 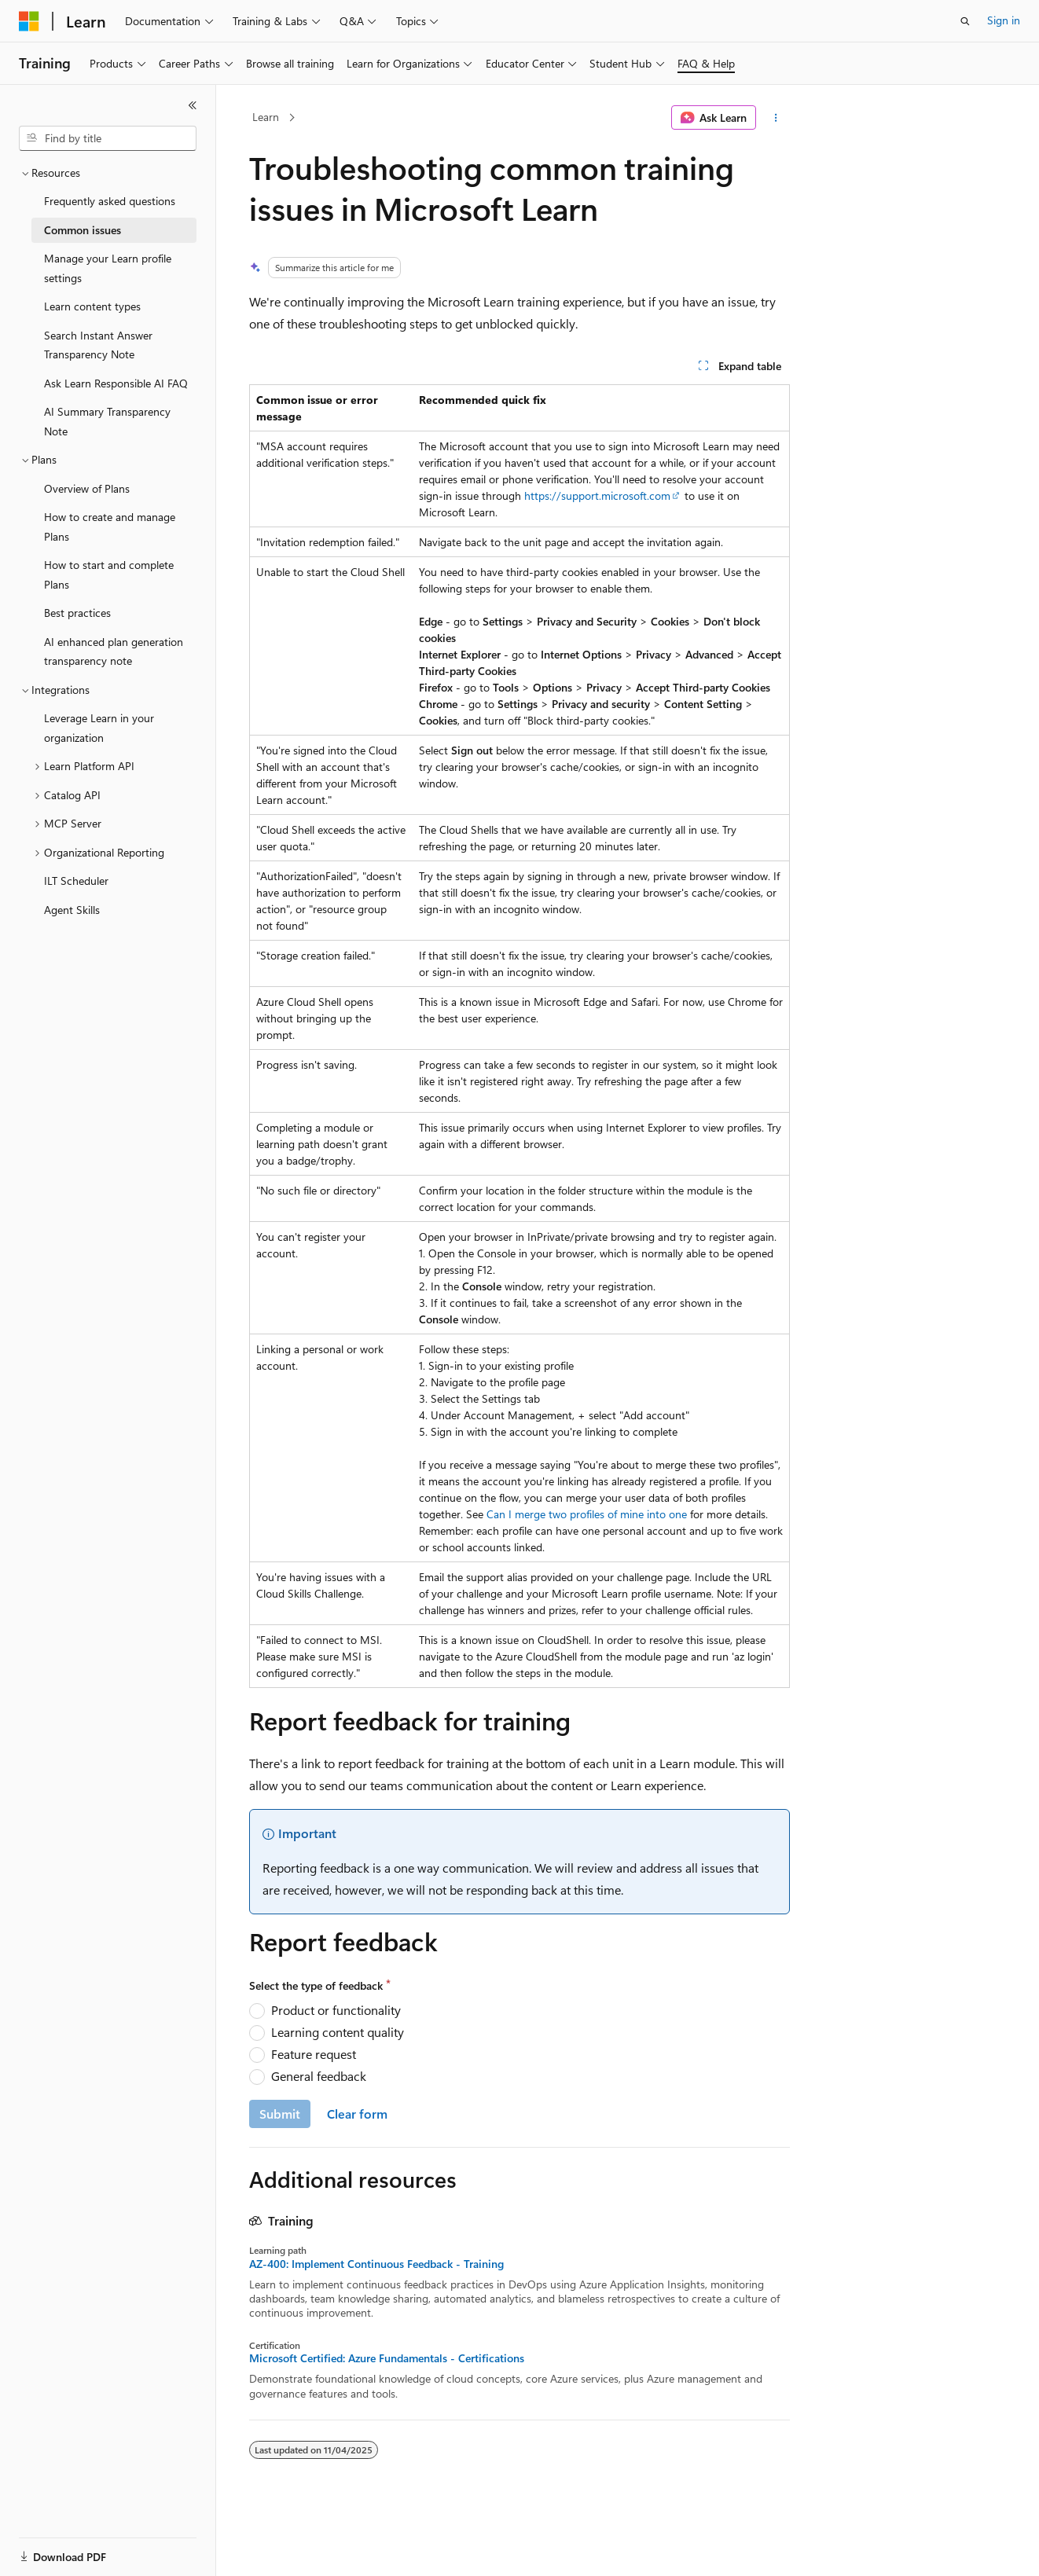 What do you see at coordinates (776, 117) in the screenshot?
I see `[More actions]` at bounding box center [776, 117].